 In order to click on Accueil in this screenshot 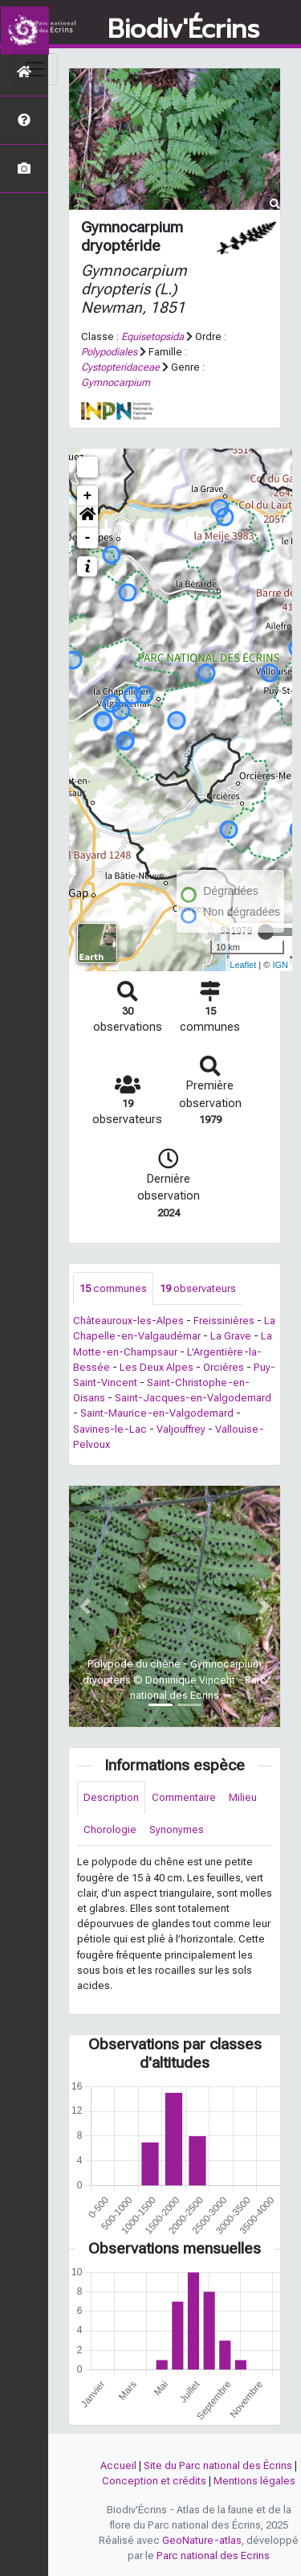, I will do `click(118, 2465)`.